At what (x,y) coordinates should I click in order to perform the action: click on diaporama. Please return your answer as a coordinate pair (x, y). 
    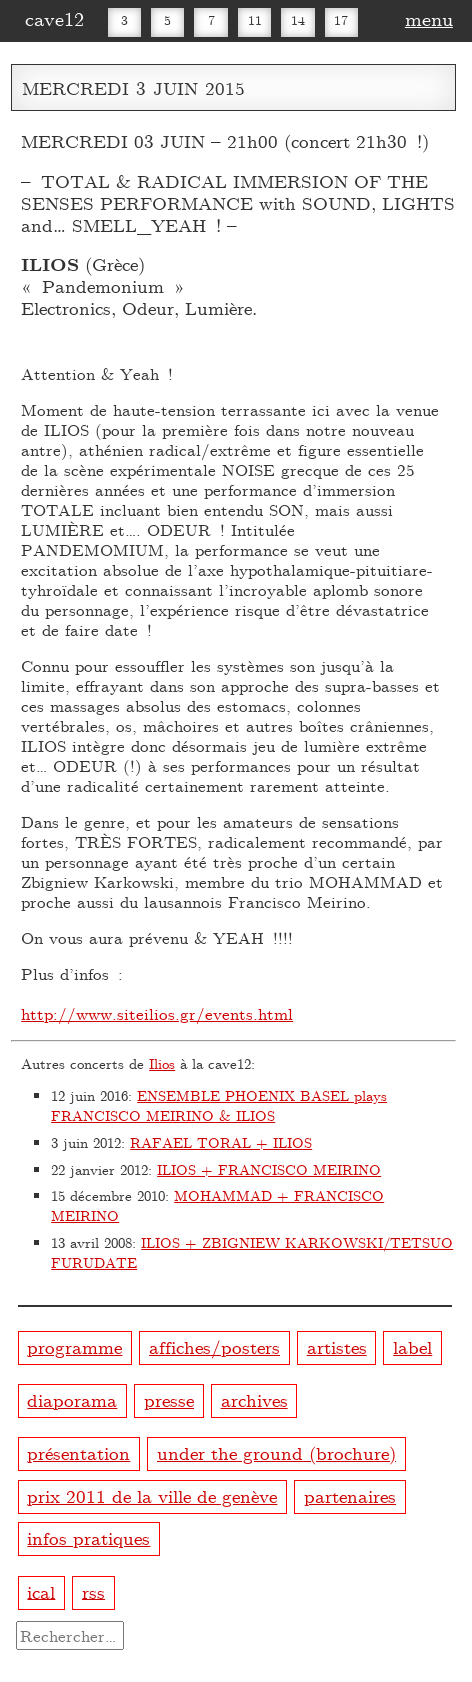
    Looking at the image, I should click on (72, 1399).